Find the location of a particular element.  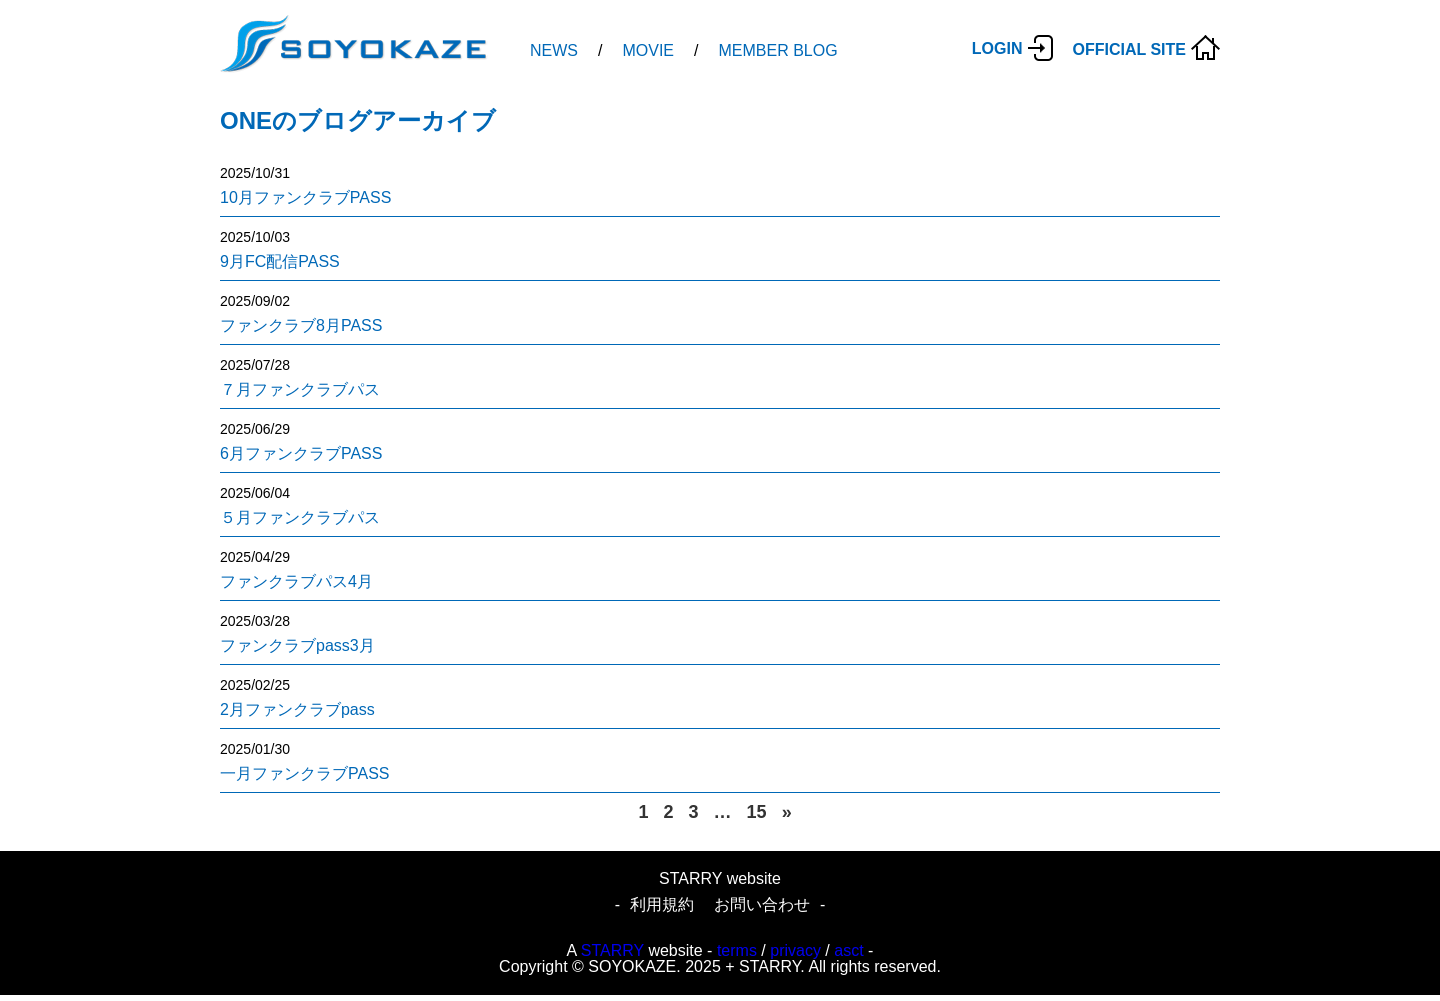

6月ファンクラブPASS is located at coordinates (301, 453).